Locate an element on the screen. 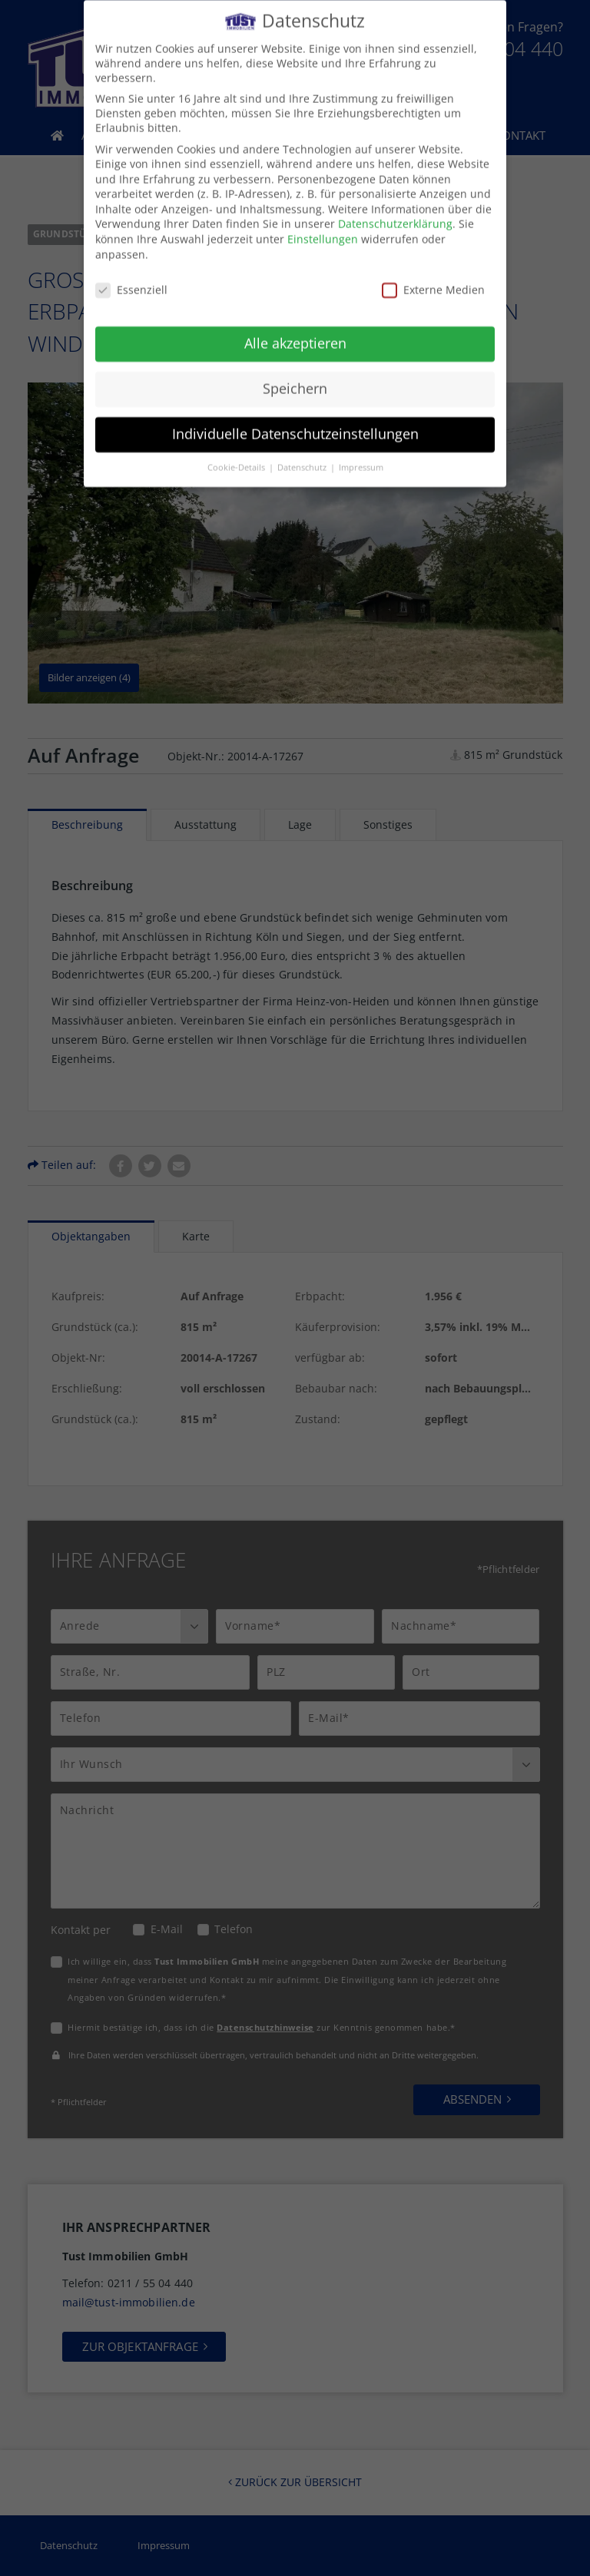 The height and width of the screenshot is (2576, 590). Essenziell is located at coordinates (131, 277).